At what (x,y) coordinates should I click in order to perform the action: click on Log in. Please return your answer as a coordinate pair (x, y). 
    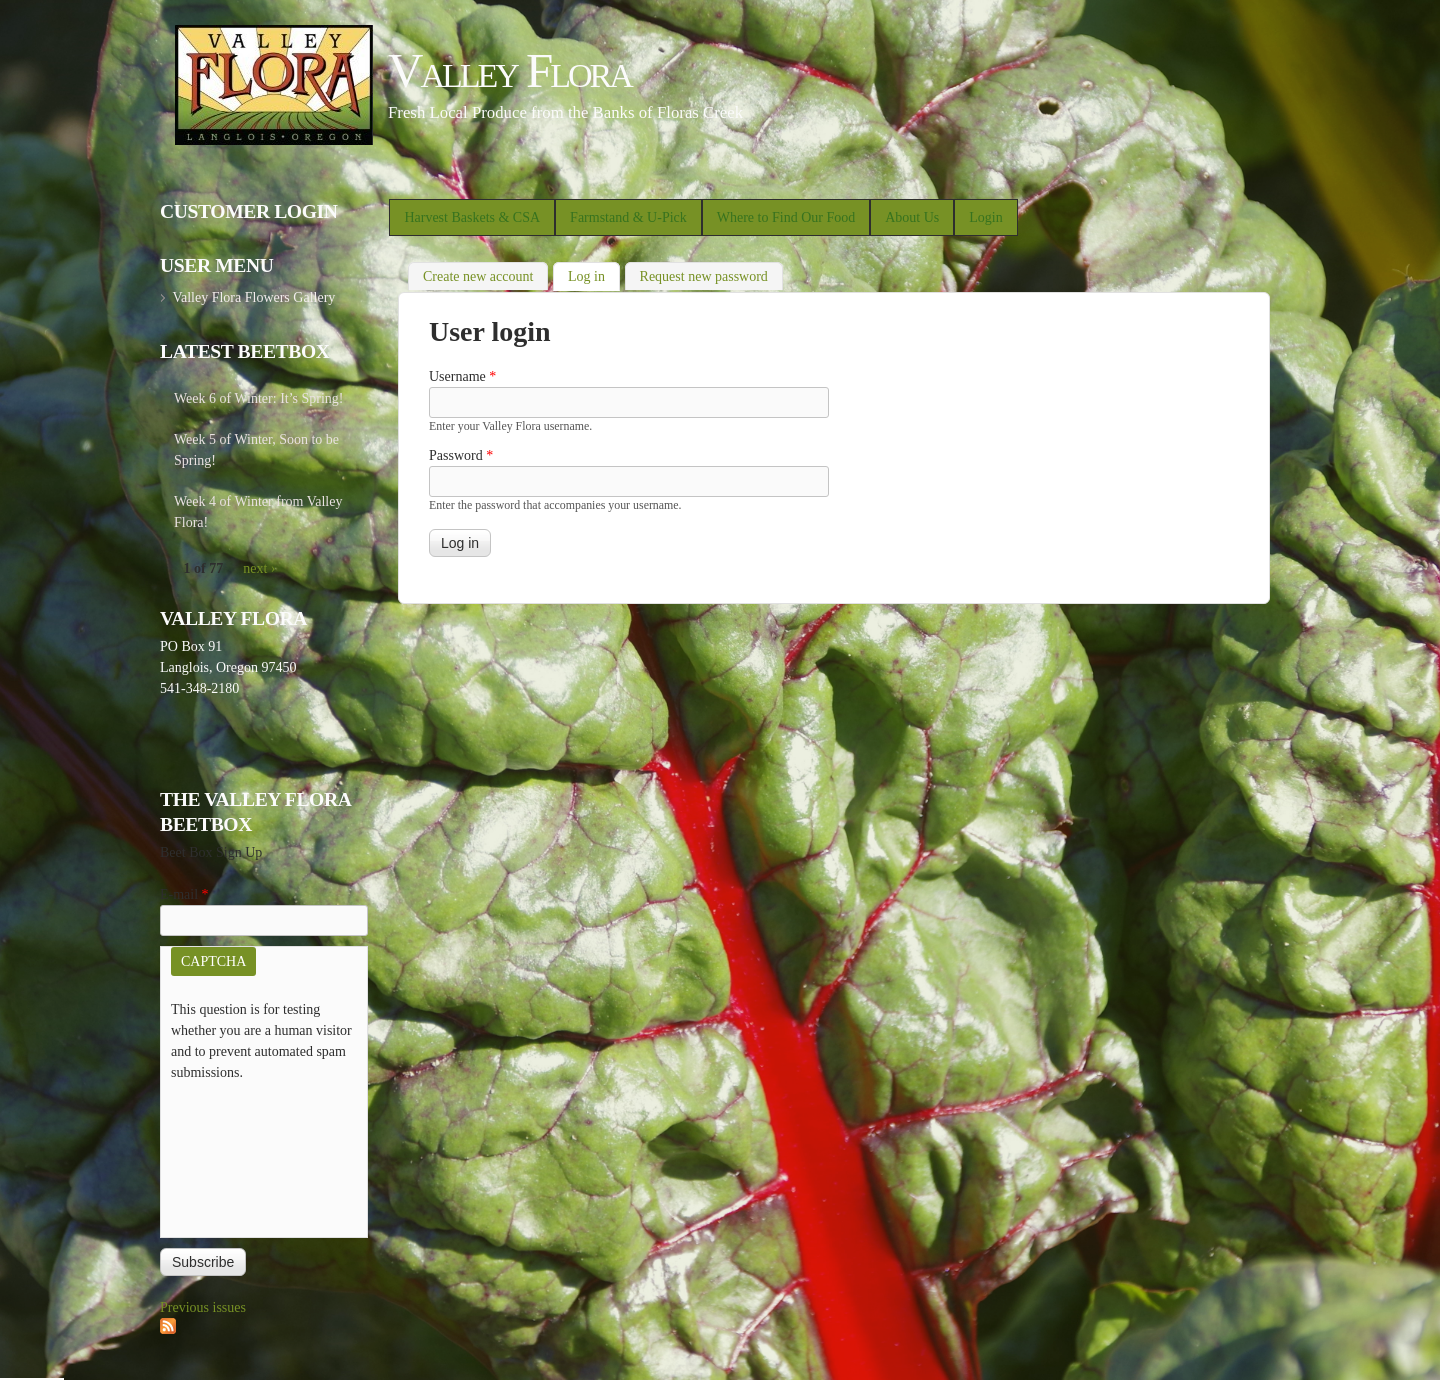
    Looking at the image, I should click on (594, 274).